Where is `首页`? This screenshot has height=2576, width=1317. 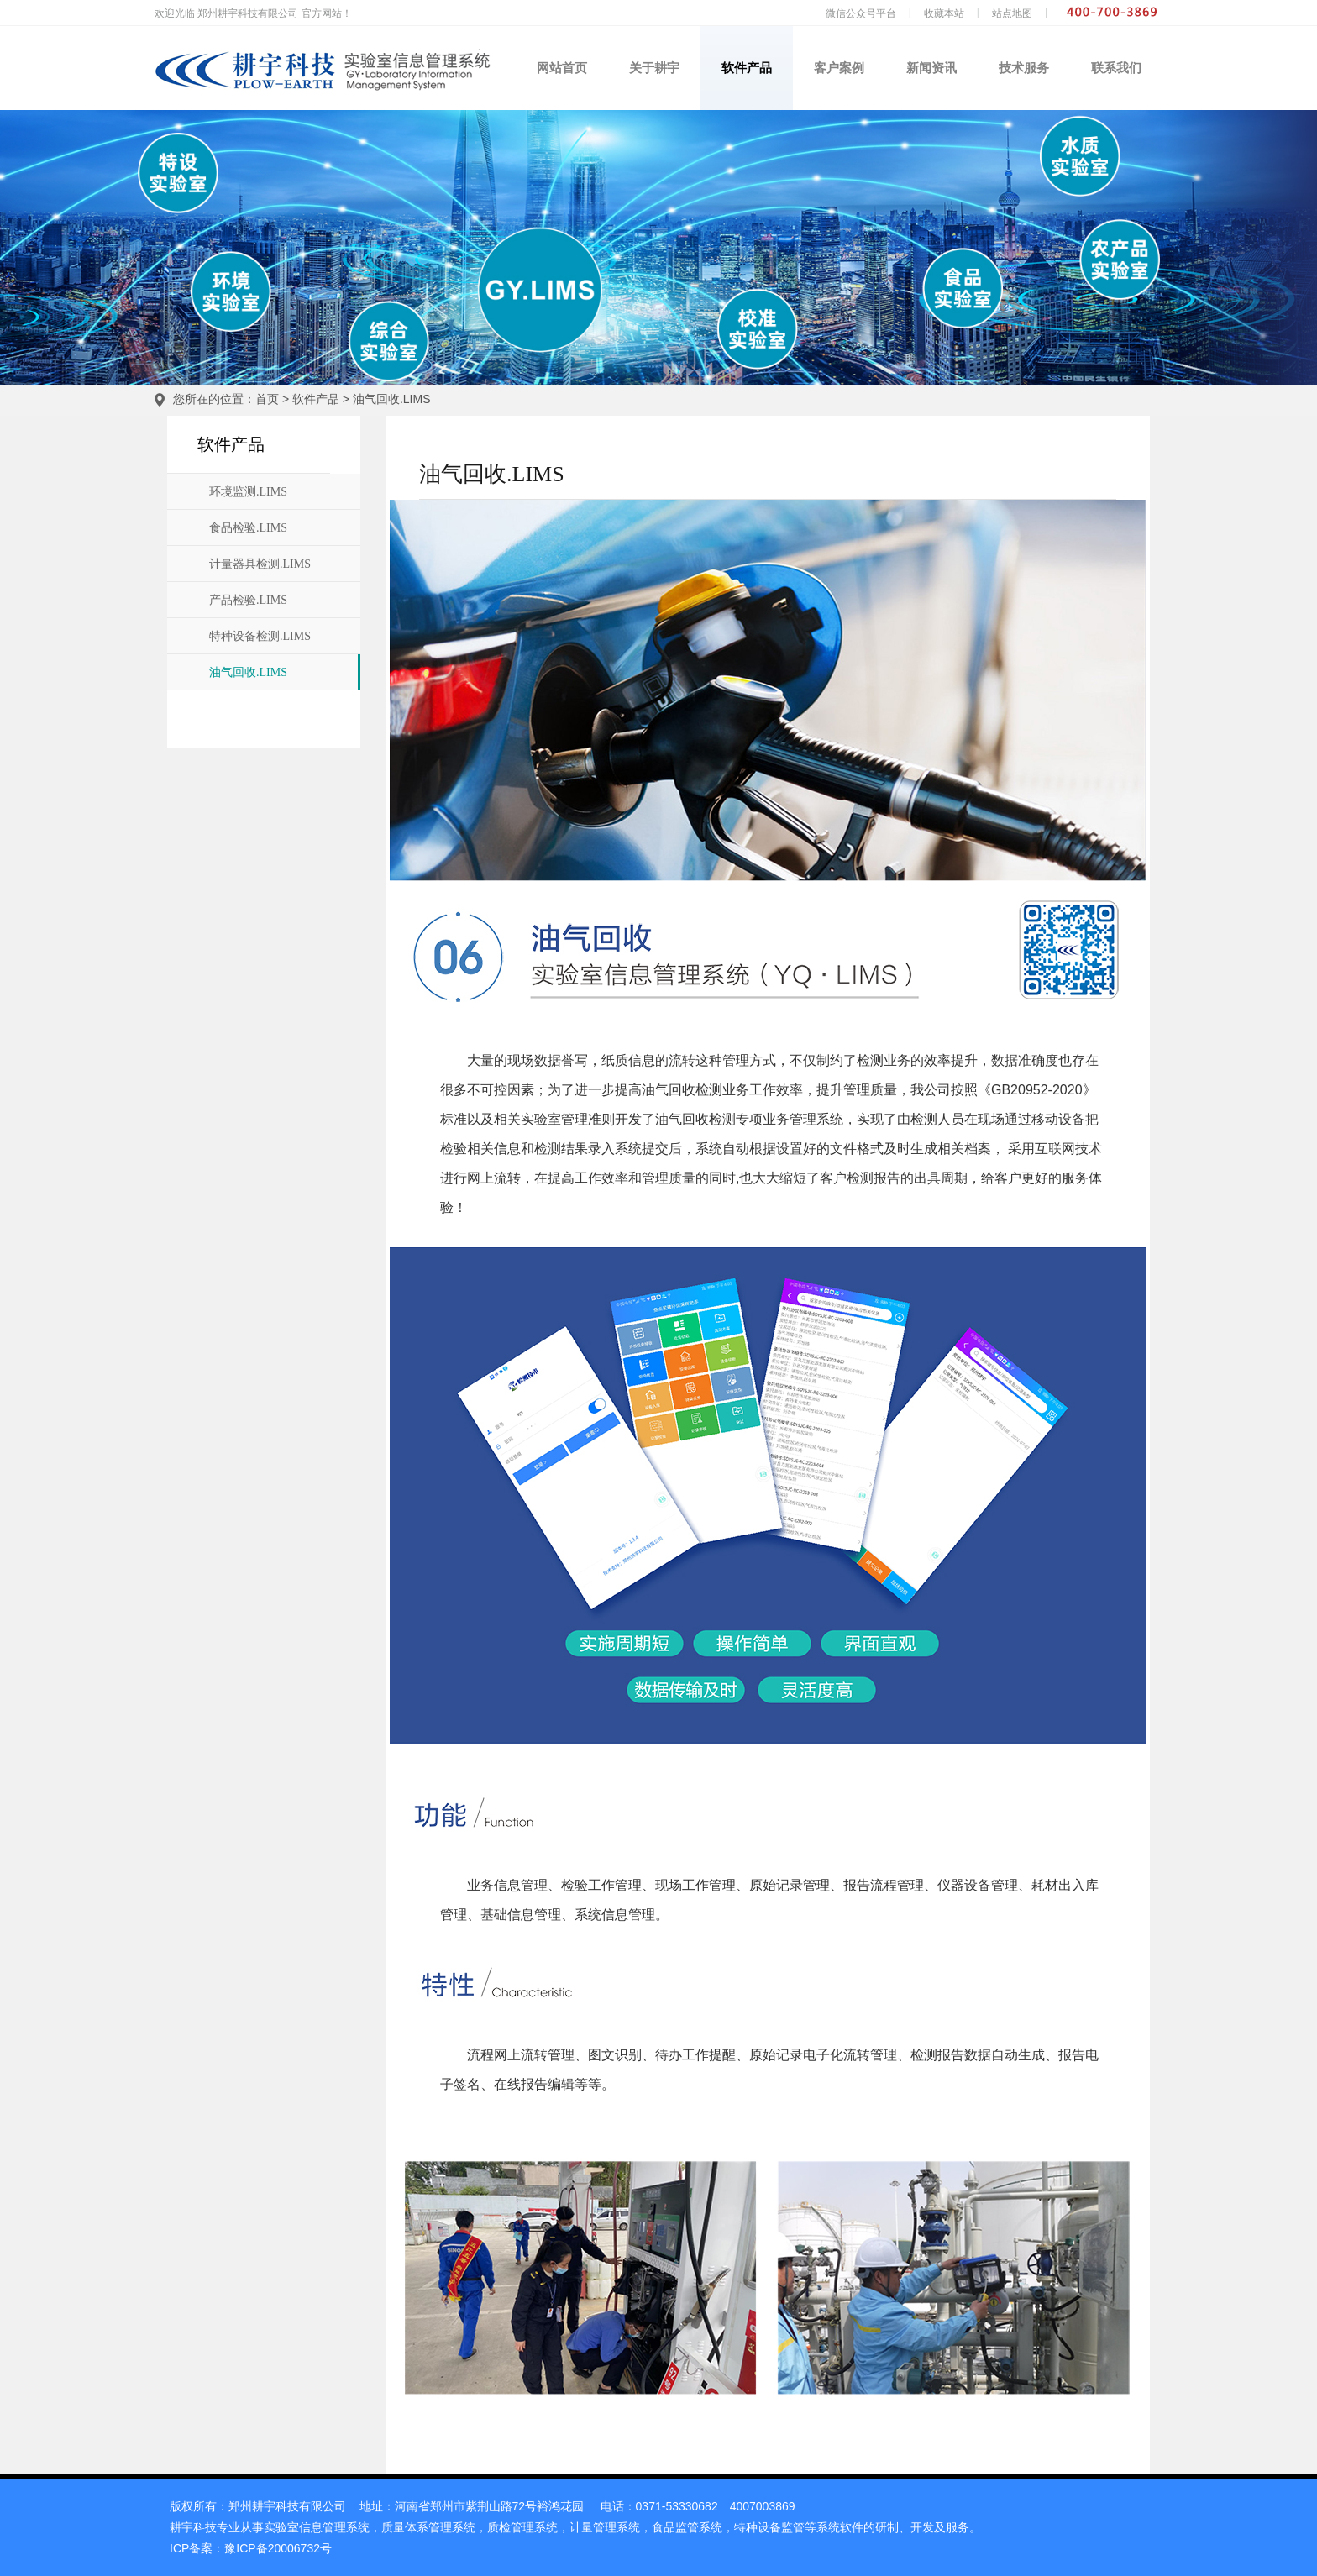
首页 is located at coordinates (267, 399).